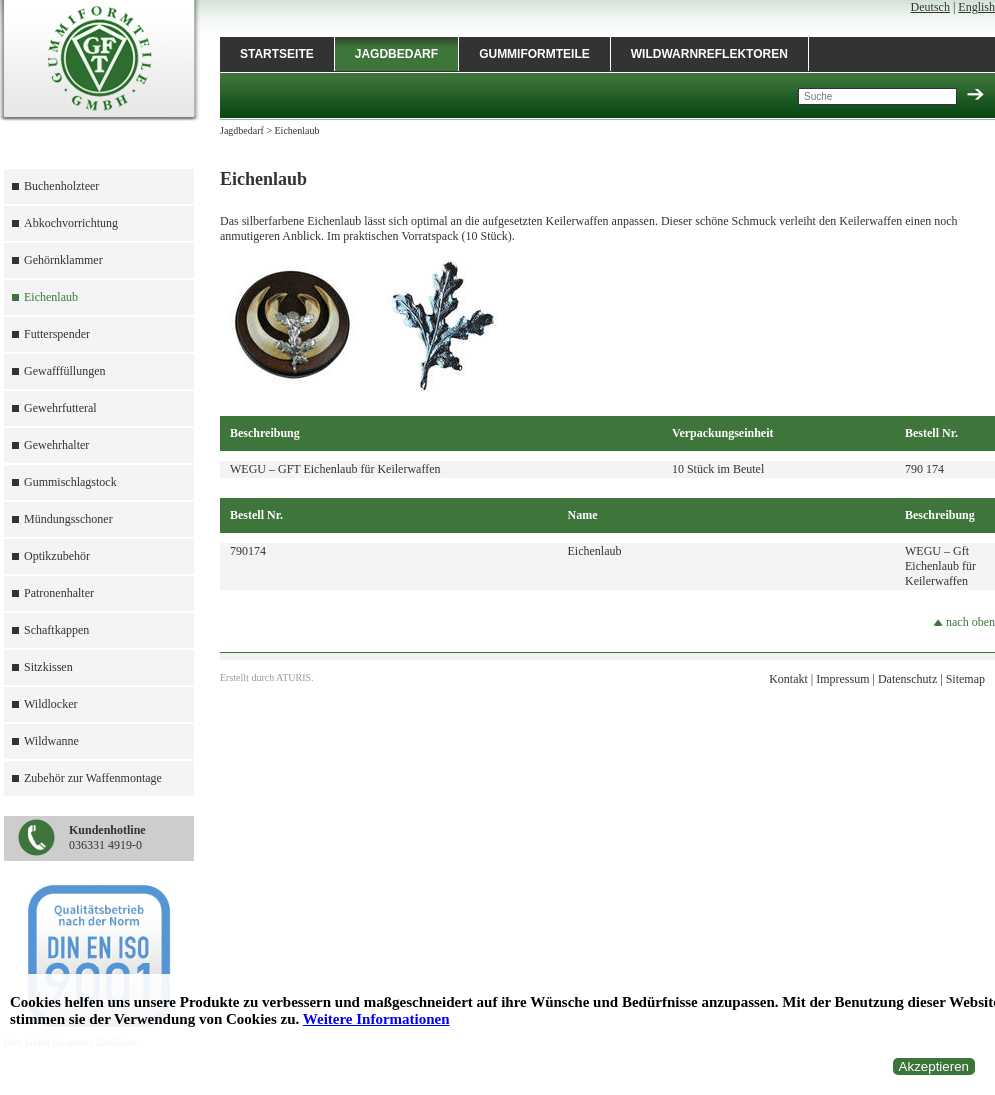 The height and width of the screenshot is (1095, 995). Describe the element at coordinates (56, 445) in the screenshot. I see `Gewehrhalter` at that location.